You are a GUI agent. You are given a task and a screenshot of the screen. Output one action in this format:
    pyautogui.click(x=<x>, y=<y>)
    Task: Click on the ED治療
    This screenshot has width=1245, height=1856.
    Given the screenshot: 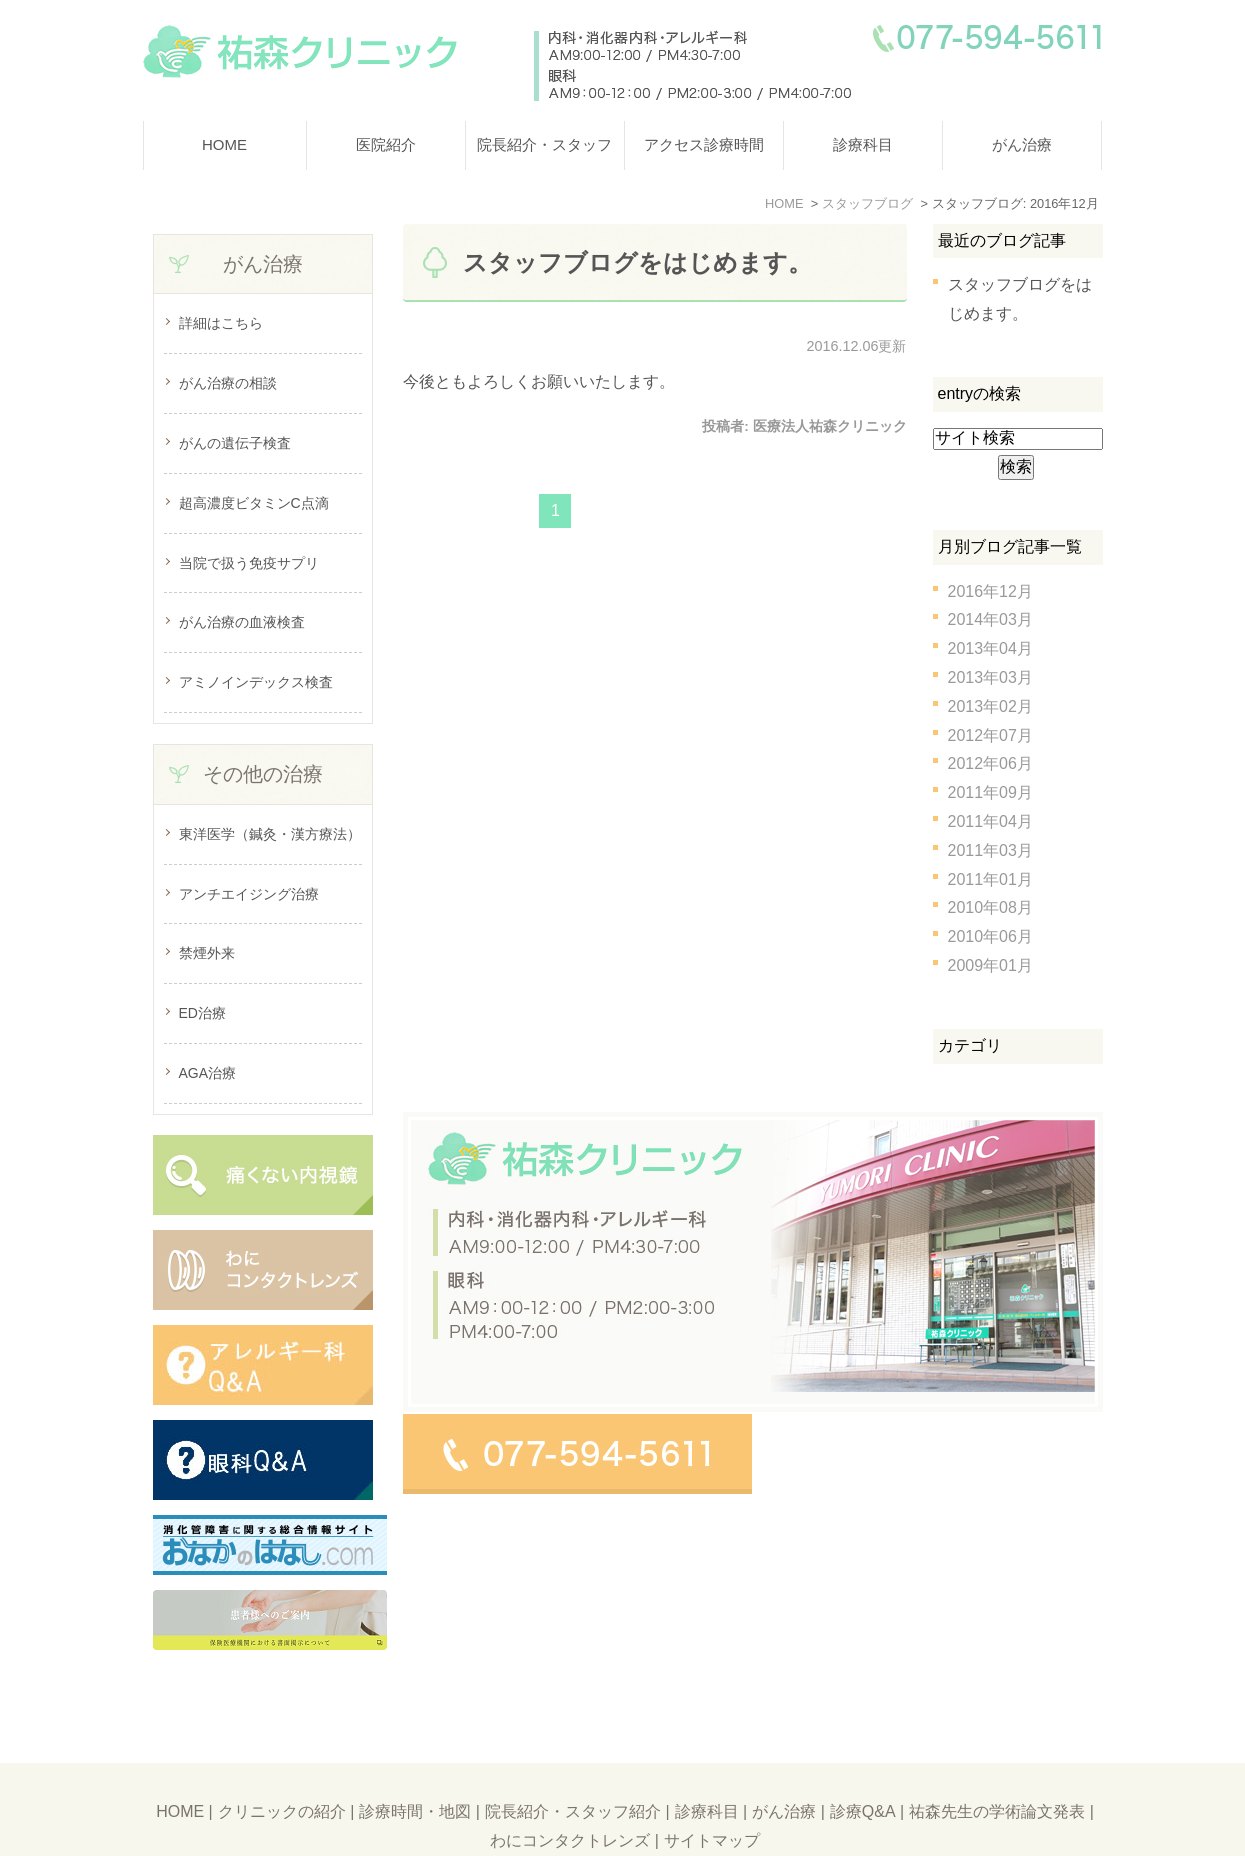 What is the action you would take?
    pyautogui.click(x=202, y=1013)
    